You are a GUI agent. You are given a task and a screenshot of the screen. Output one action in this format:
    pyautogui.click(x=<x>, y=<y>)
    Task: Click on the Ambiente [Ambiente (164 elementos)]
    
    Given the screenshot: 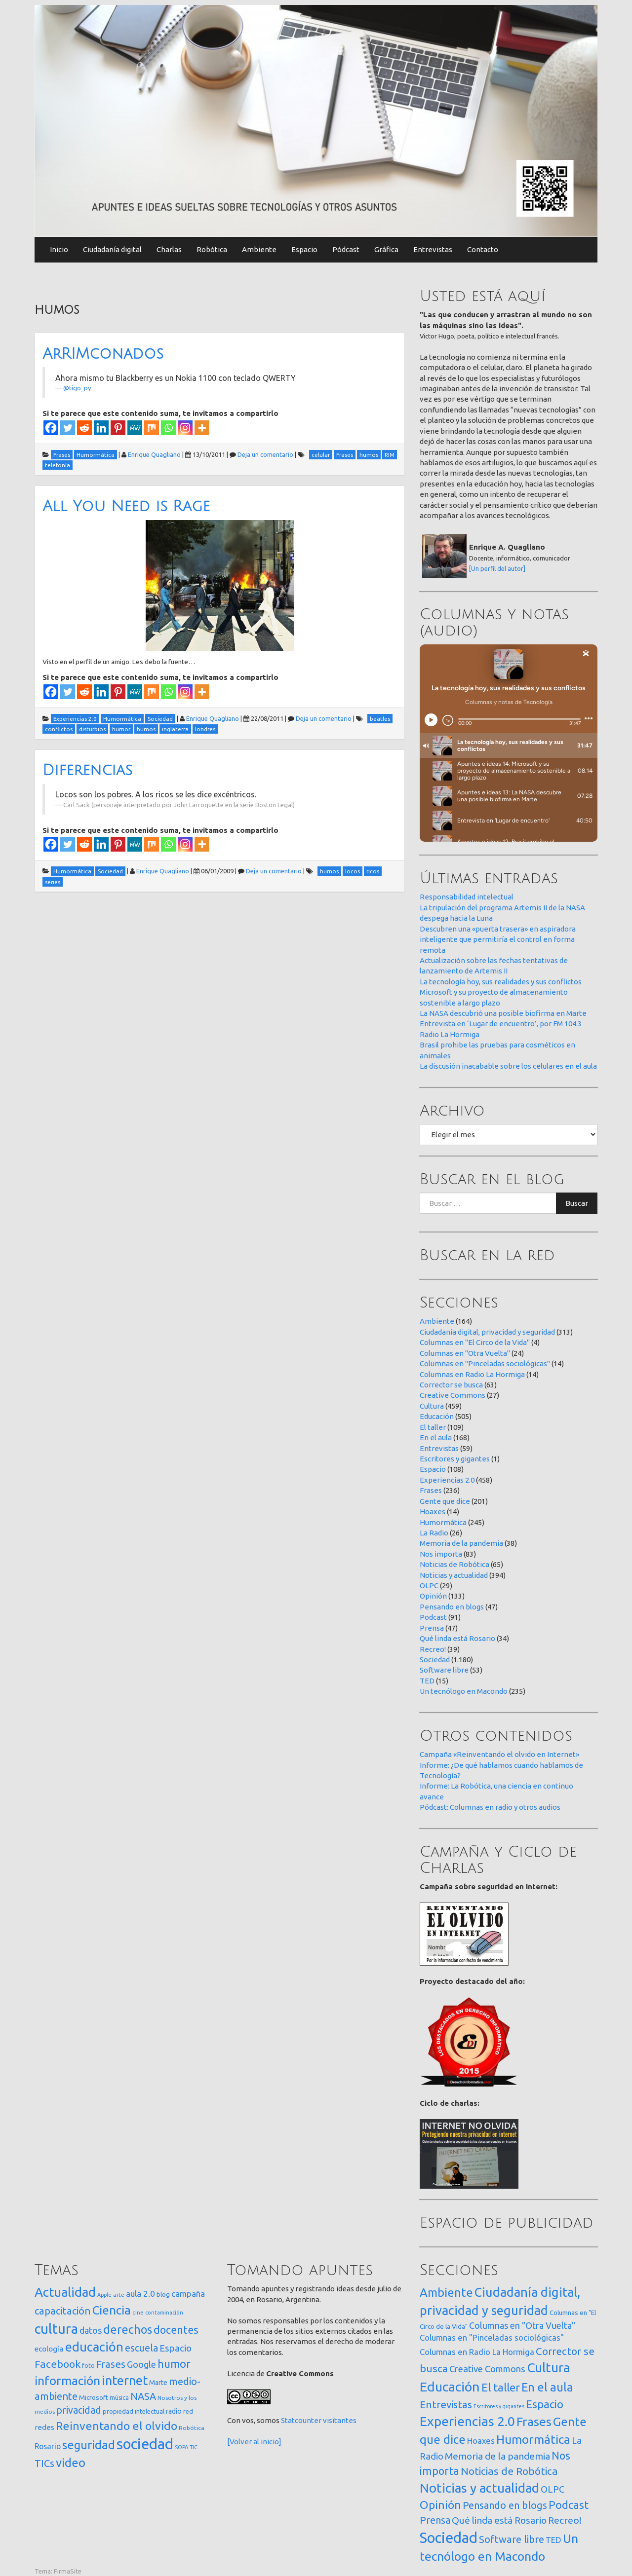 What is the action you would take?
    pyautogui.click(x=446, y=2292)
    